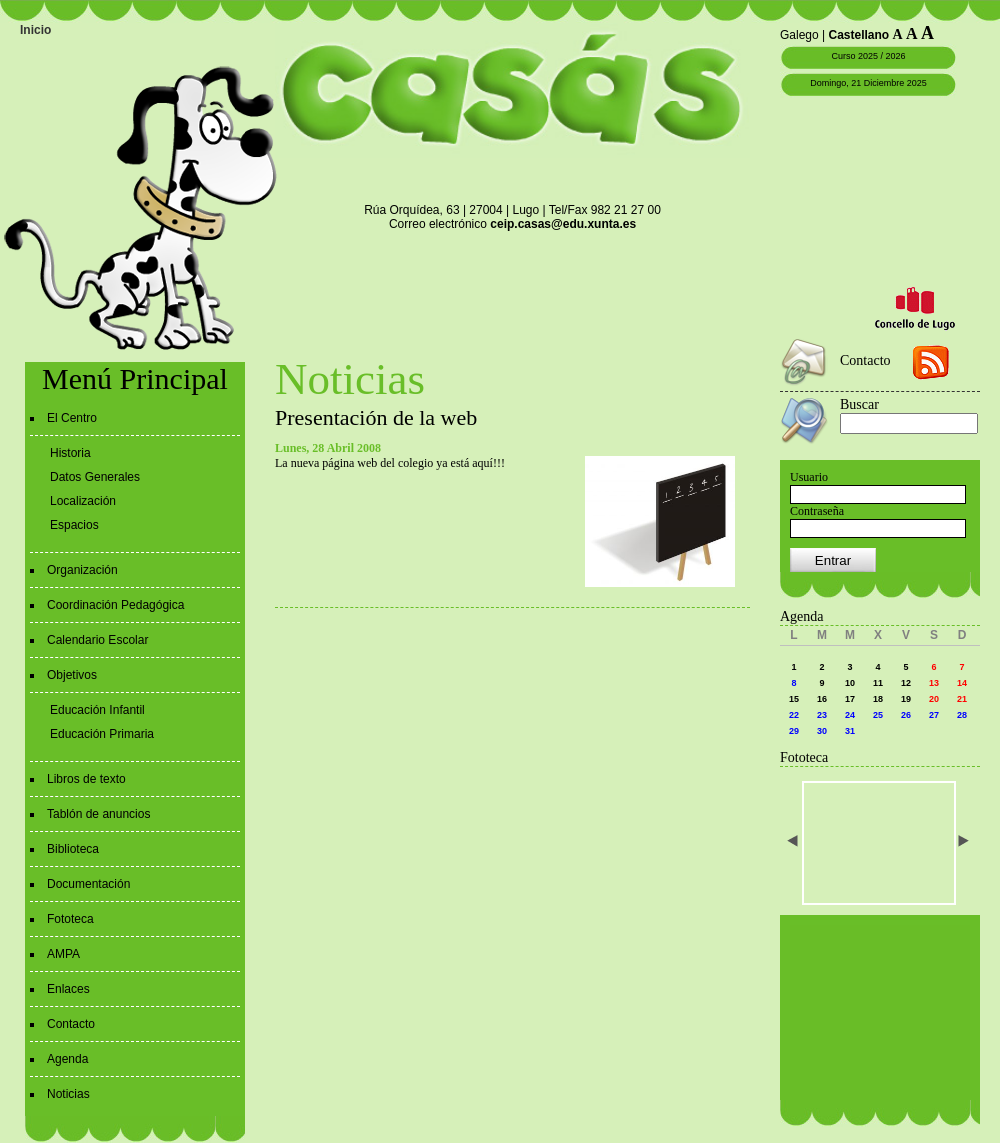 This screenshot has height=1143, width=1000. What do you see at coordinates (86, 779) in the screenshot?
I see `Libros de texto` at bounding box center [86, 779].